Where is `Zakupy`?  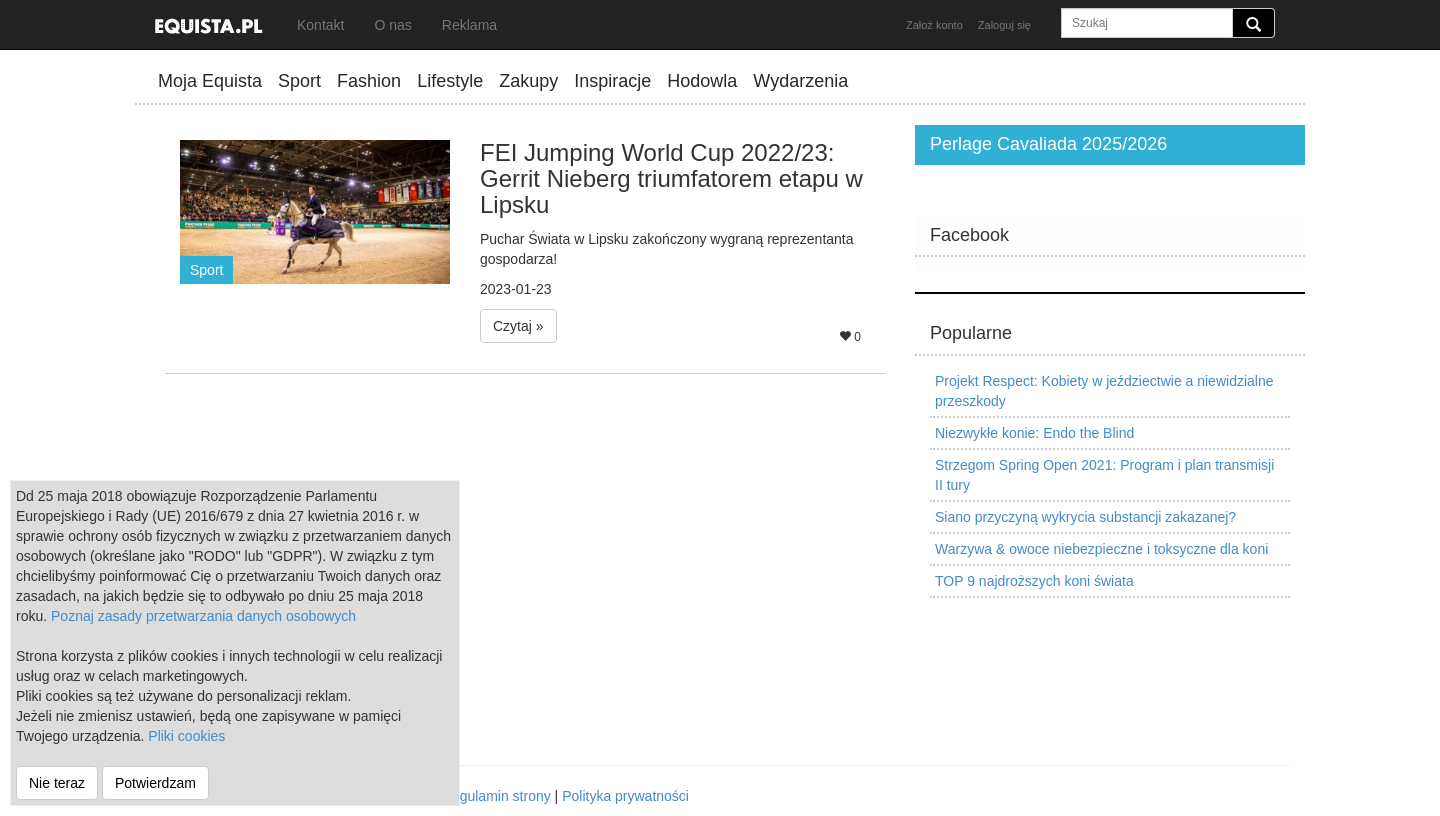
Zakupy is located at coordinates (528, 81).